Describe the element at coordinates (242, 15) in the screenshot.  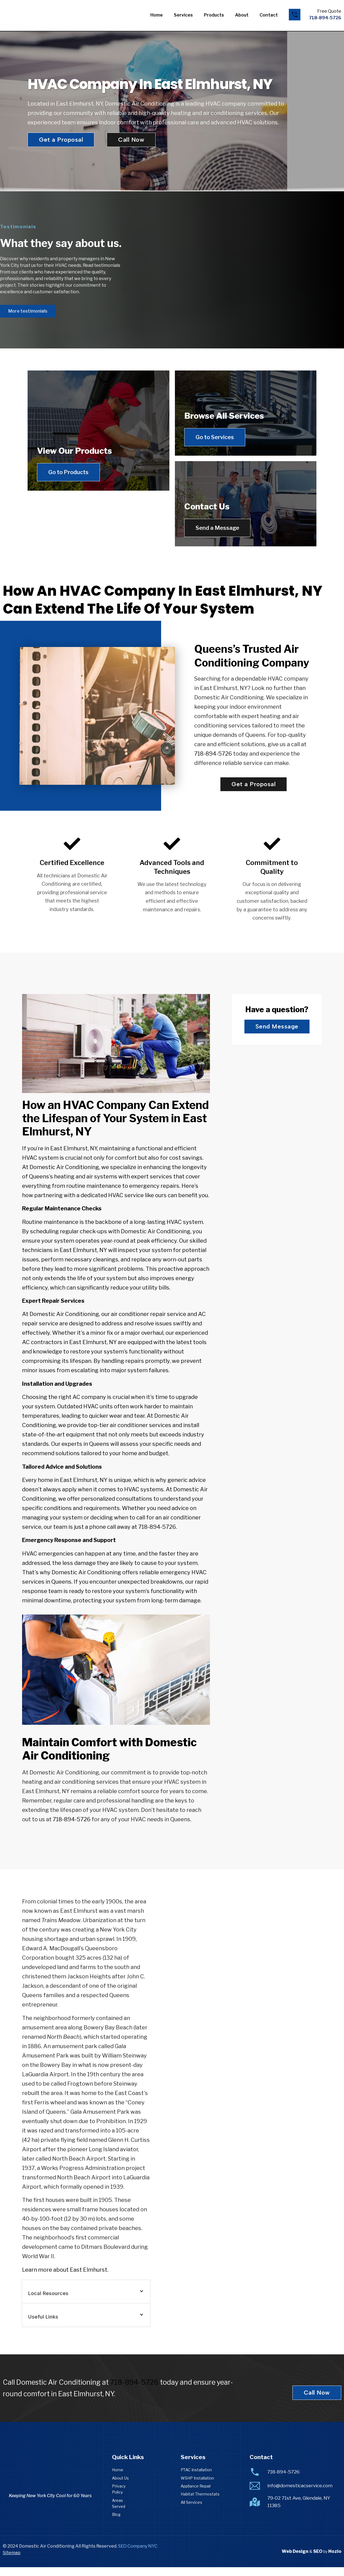
I see `About` at that location.